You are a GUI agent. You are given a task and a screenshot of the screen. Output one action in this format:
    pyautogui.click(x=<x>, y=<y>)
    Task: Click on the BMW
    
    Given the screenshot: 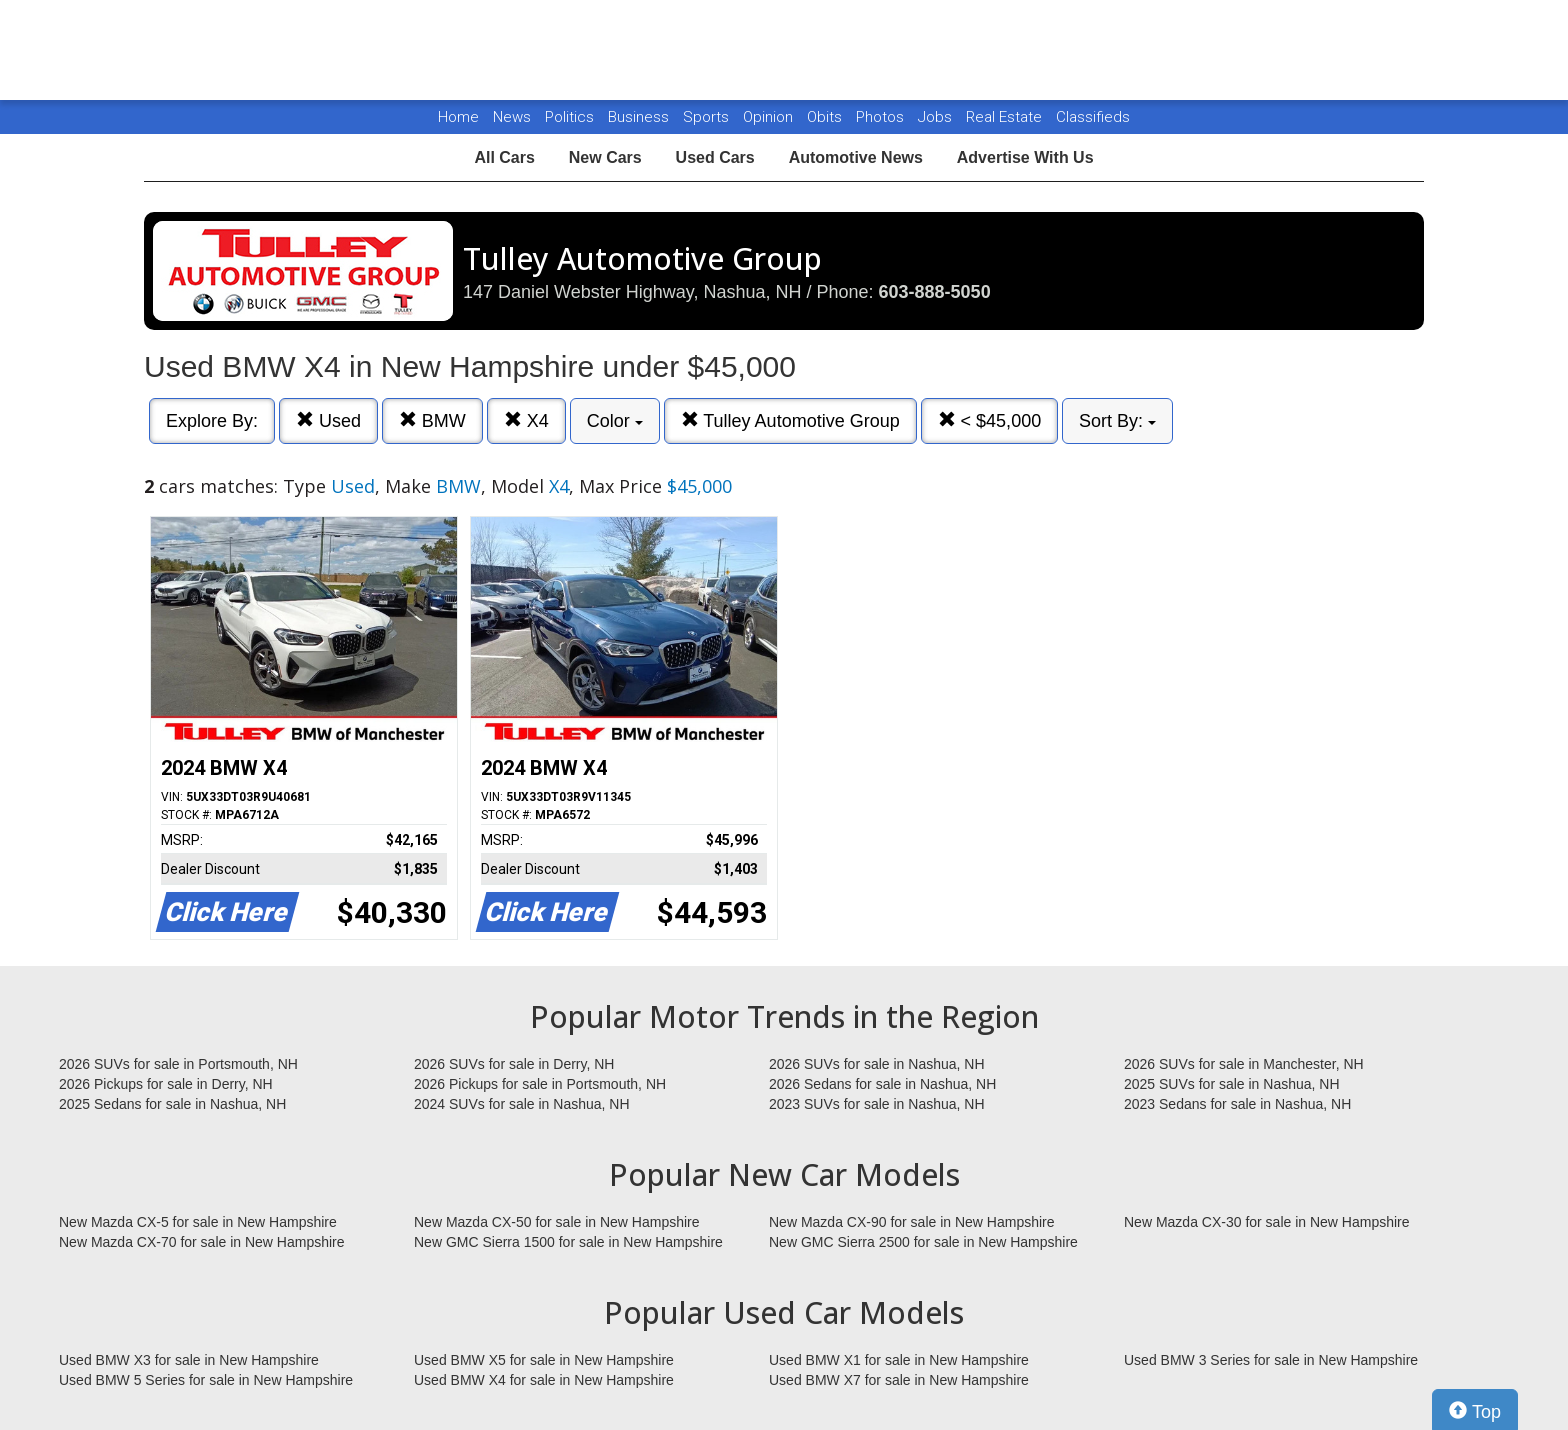 What is the action you would take?
    pyautogui.click(x=432, y=420)
    